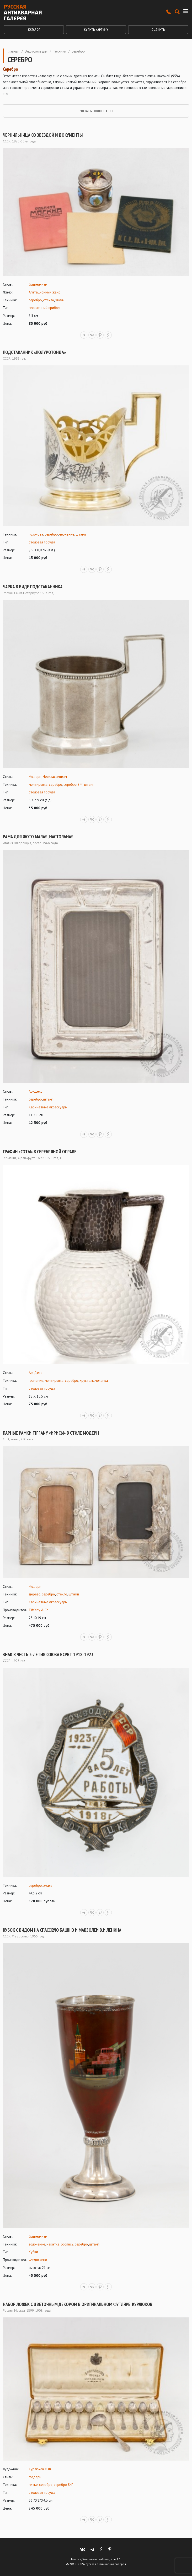 The width and height of the screenshot is (192, 2576). I want to click on гранение, so click(36, 1380).